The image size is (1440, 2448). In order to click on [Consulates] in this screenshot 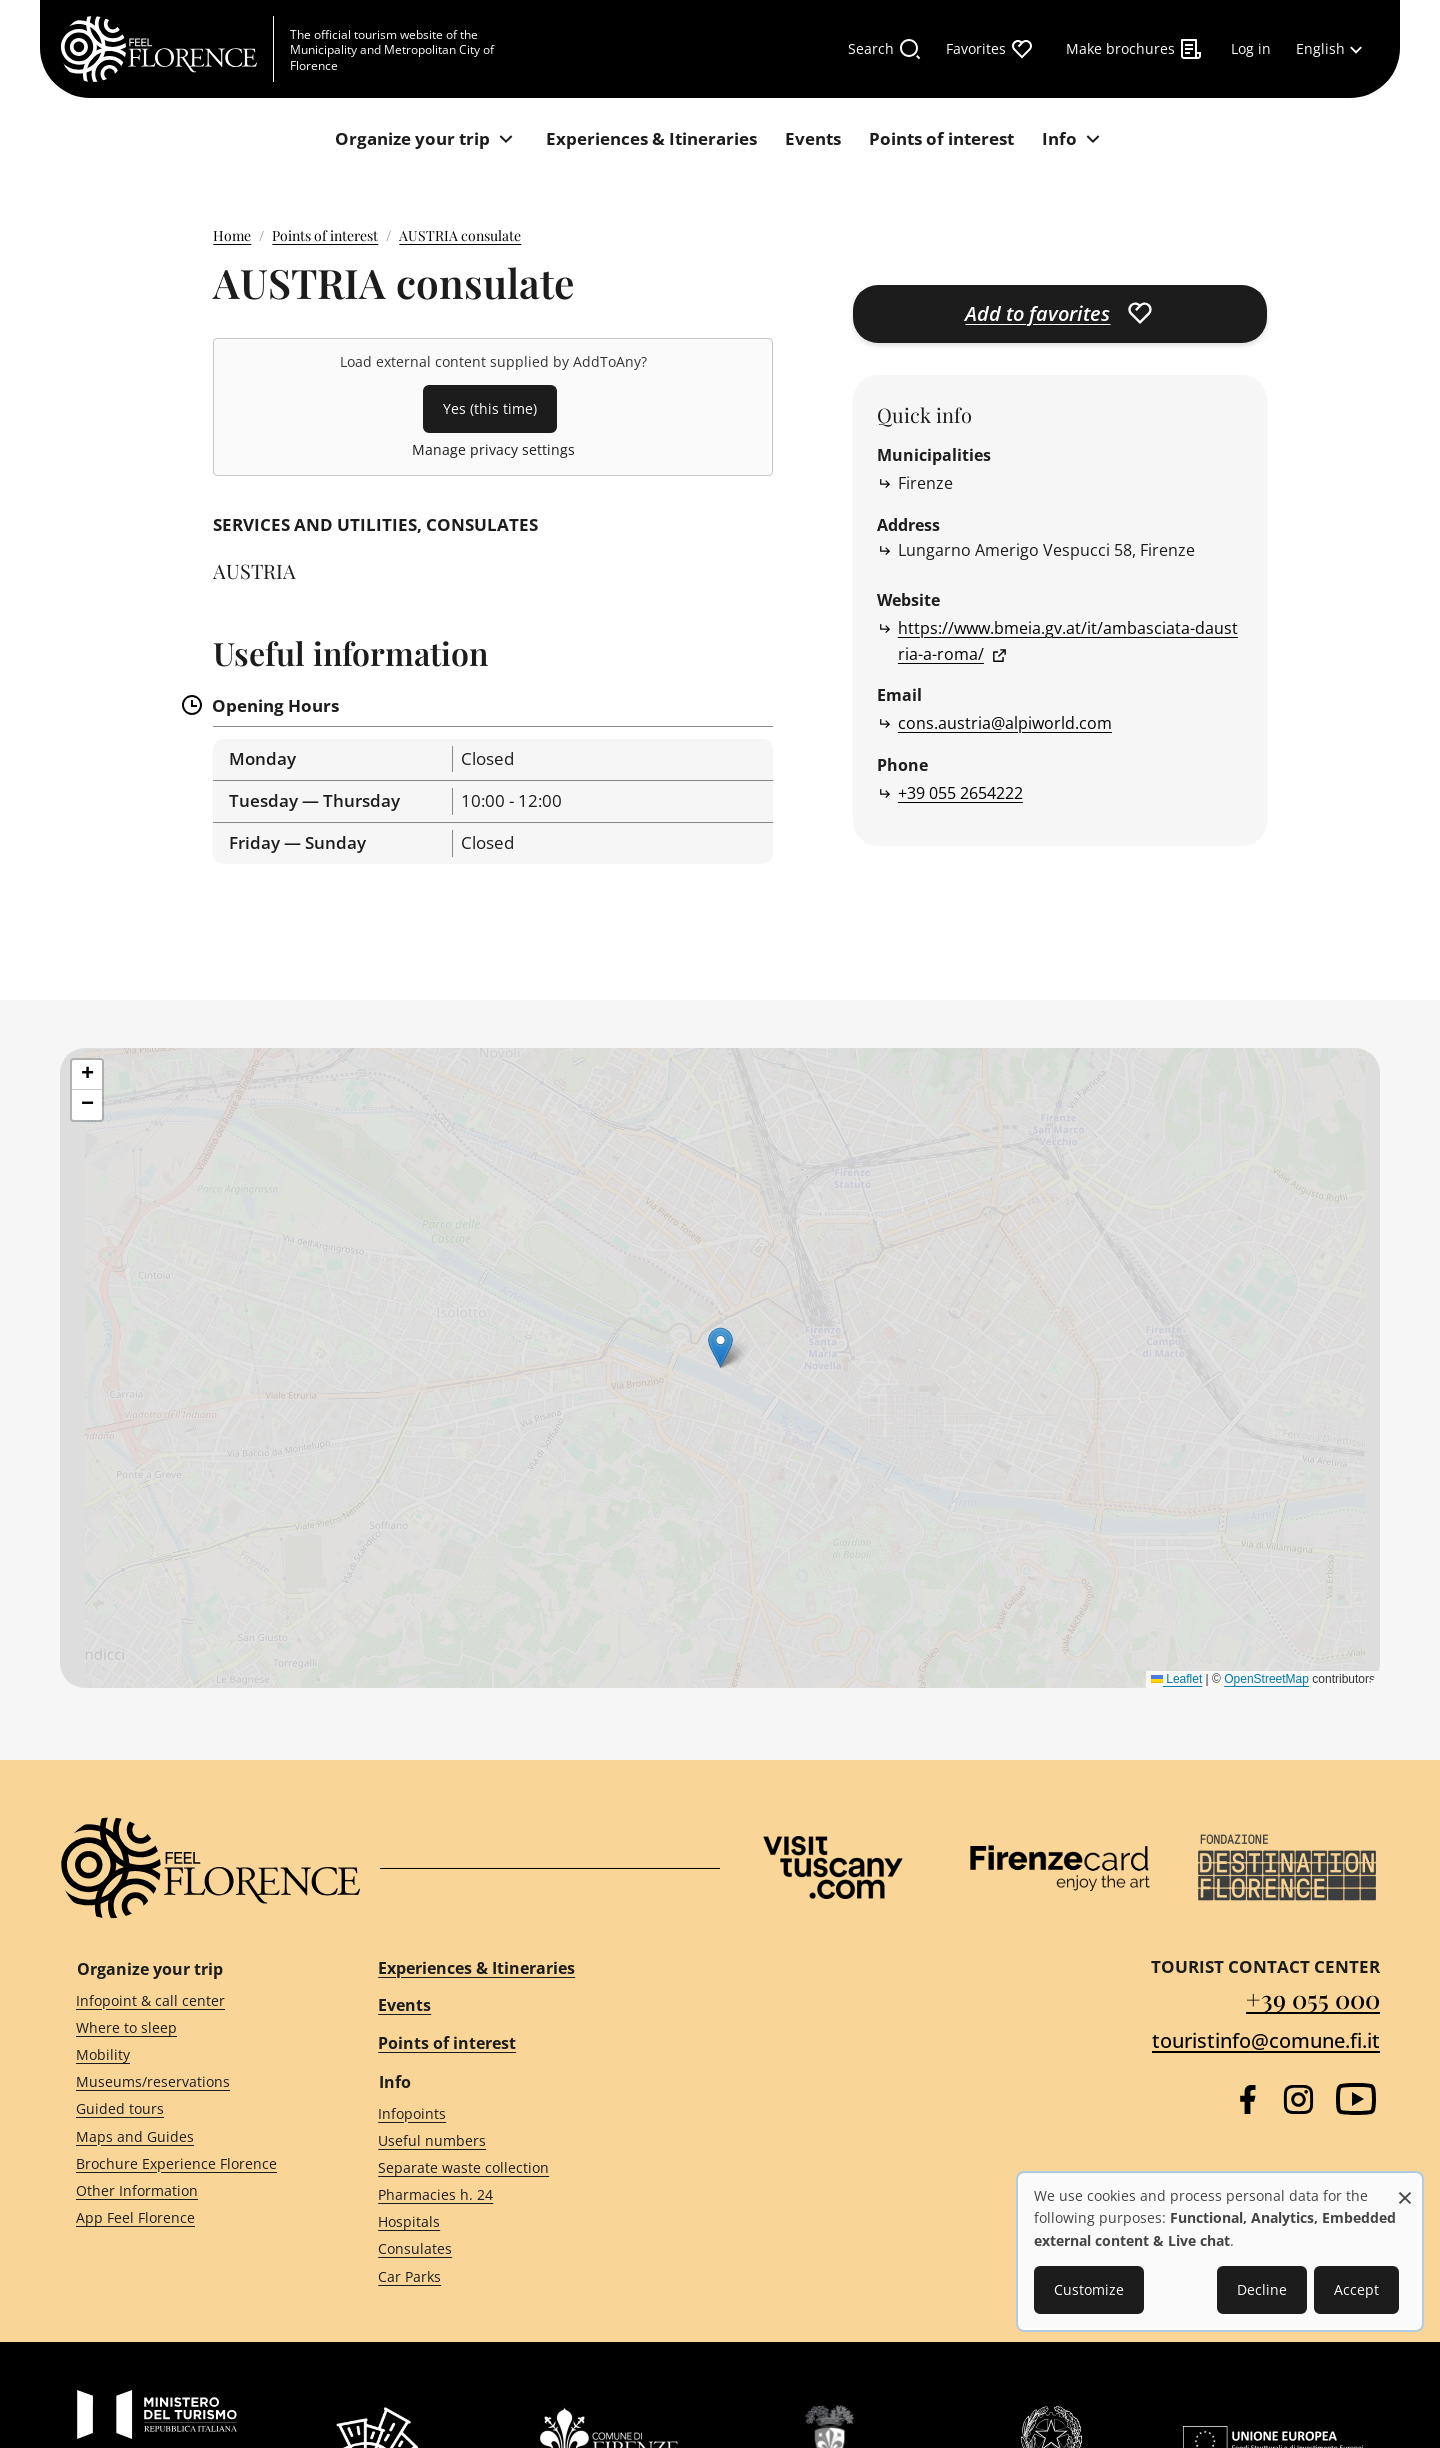, I will do `click(531, 2249)`.